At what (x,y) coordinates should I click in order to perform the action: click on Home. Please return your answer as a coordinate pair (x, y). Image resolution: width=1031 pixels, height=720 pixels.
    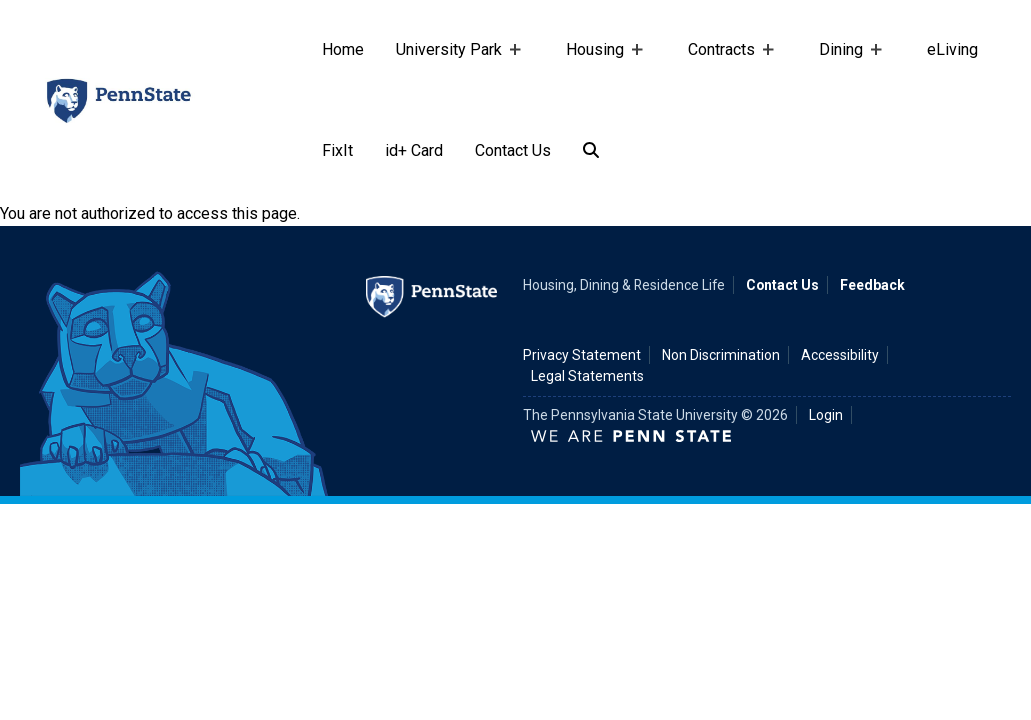
    Looking at the image, I should click on (343, 49).